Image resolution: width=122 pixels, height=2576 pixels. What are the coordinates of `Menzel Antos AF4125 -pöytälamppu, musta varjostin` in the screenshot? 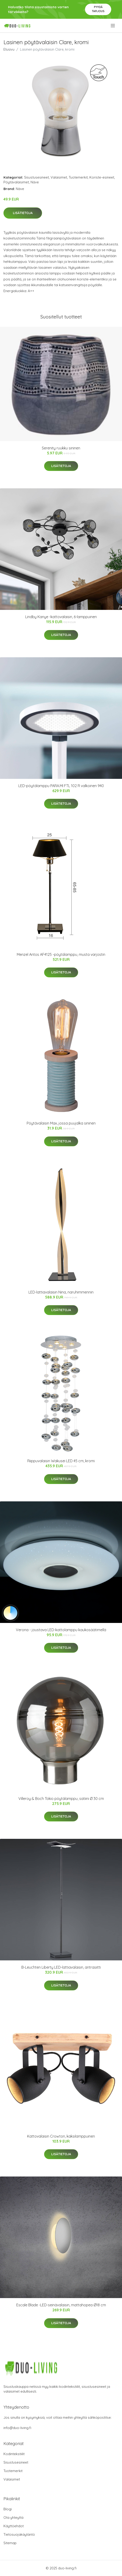 It's located at (61, 954).